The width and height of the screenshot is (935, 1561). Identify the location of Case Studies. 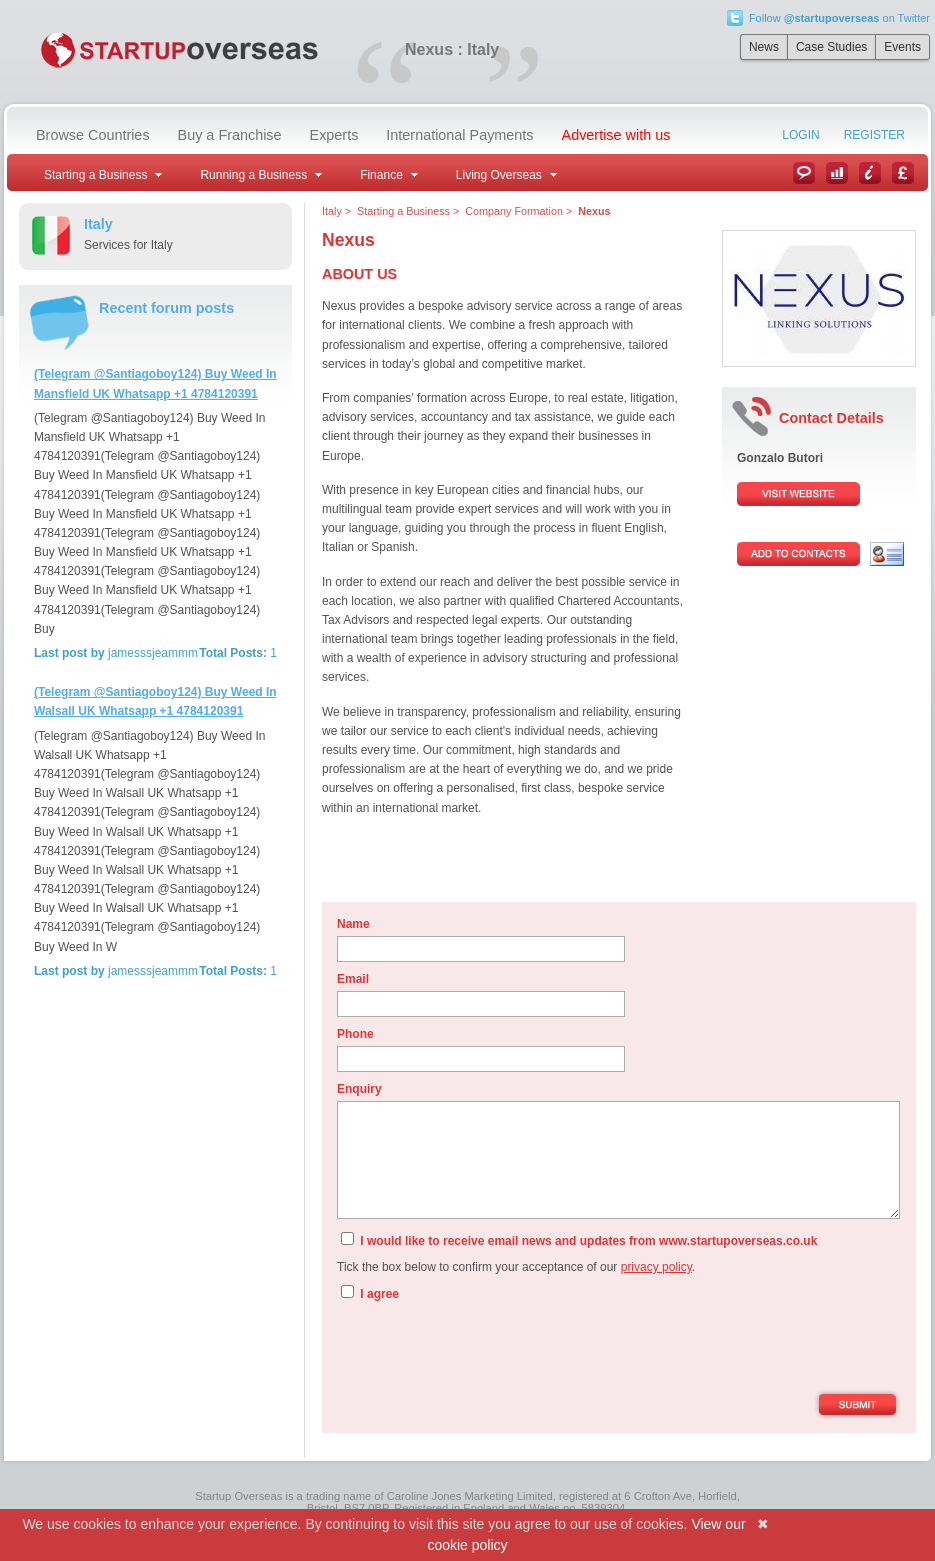
(831, 47).